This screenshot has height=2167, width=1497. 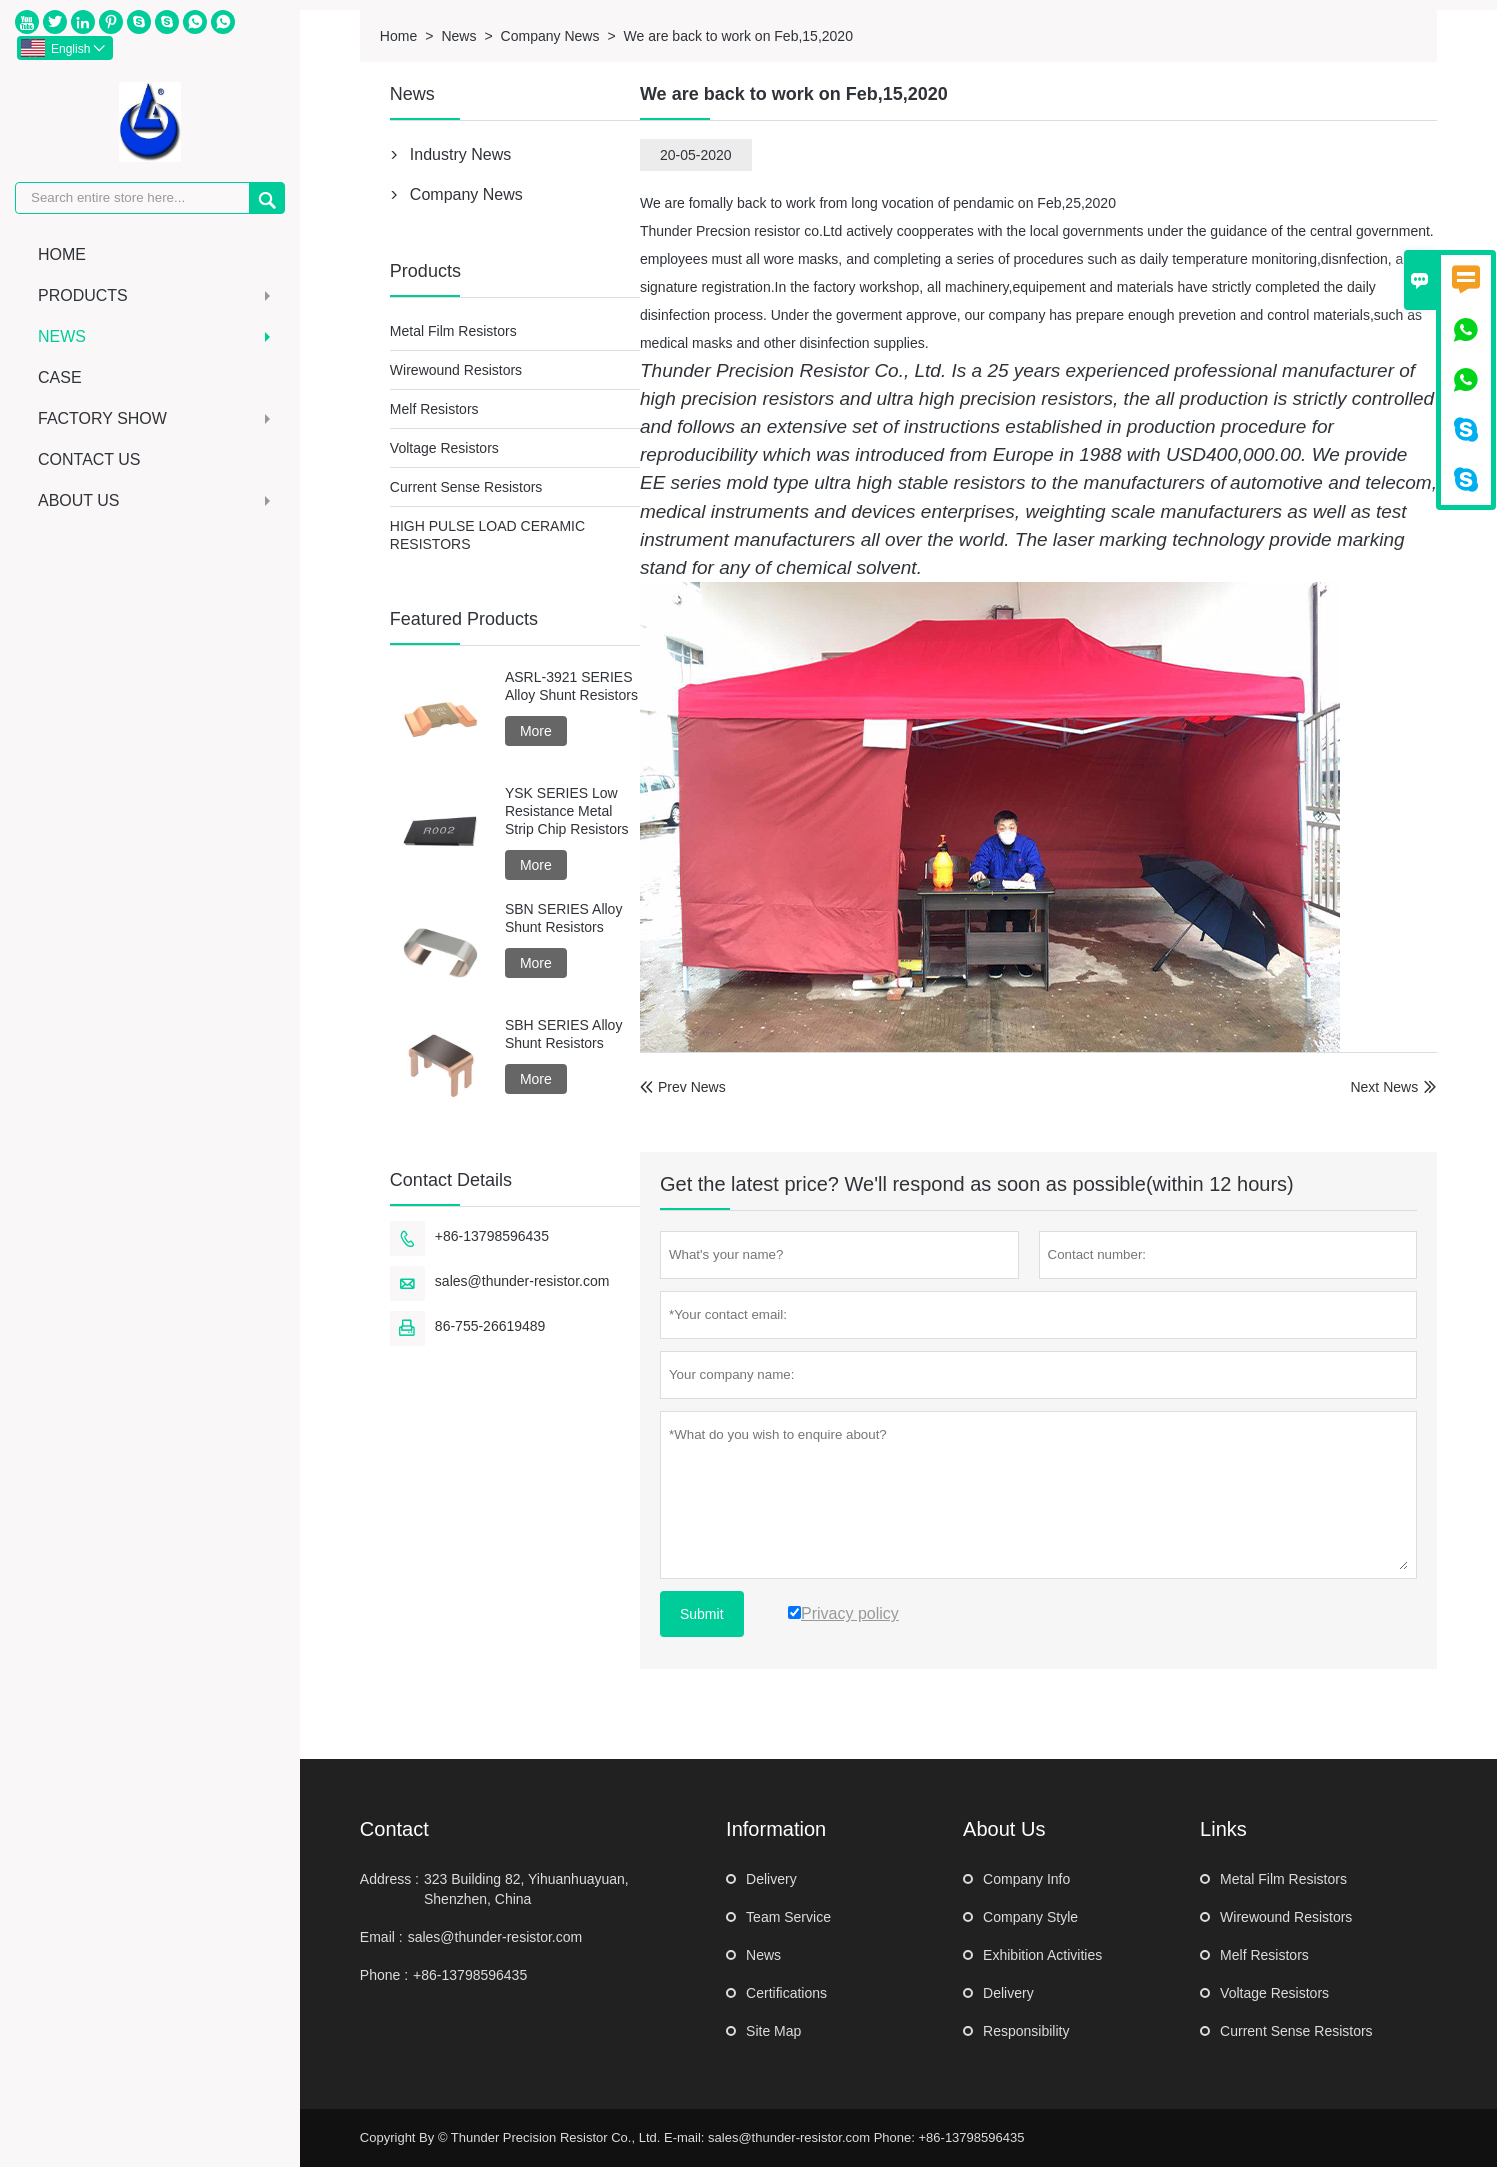 What do you see at coordinates (60, 377) in the screenshot?
I see `Case` at bounding box center [60, 377].